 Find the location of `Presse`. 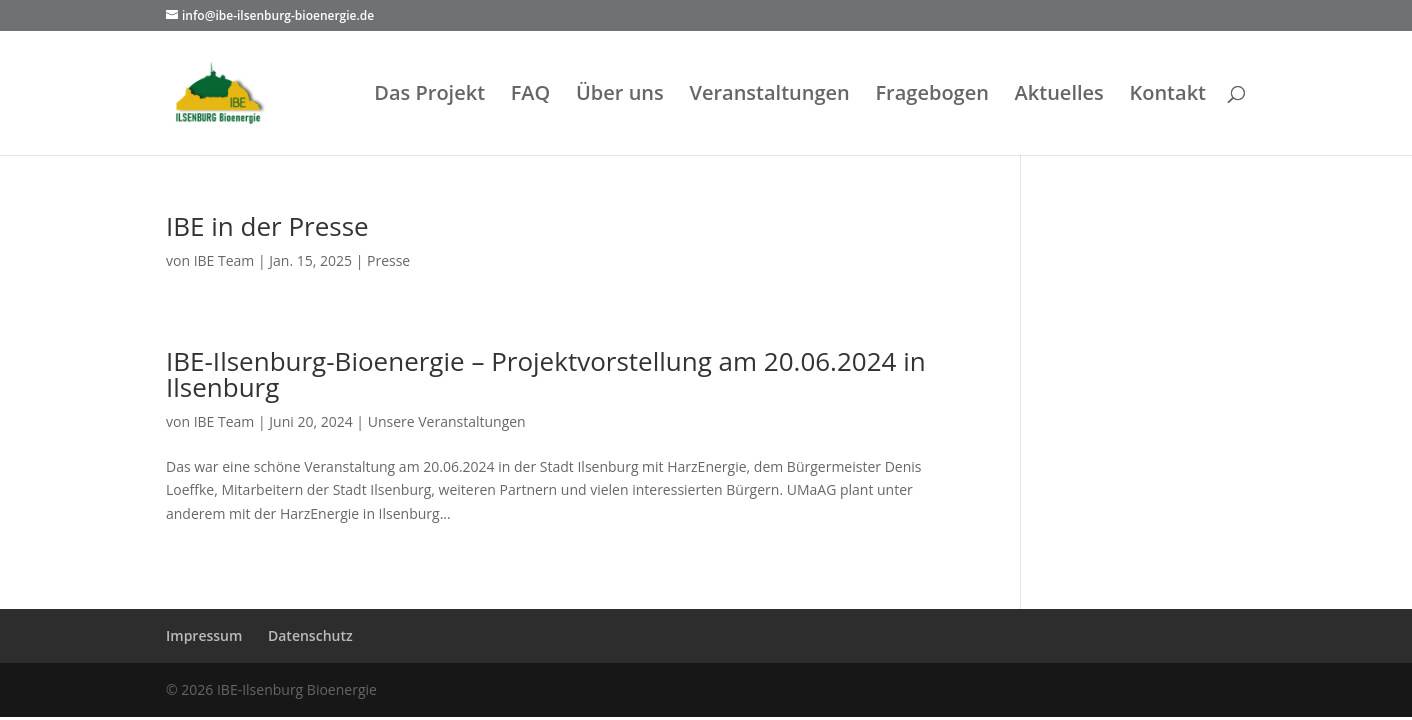

Presse is located at coordinates (388, 260).